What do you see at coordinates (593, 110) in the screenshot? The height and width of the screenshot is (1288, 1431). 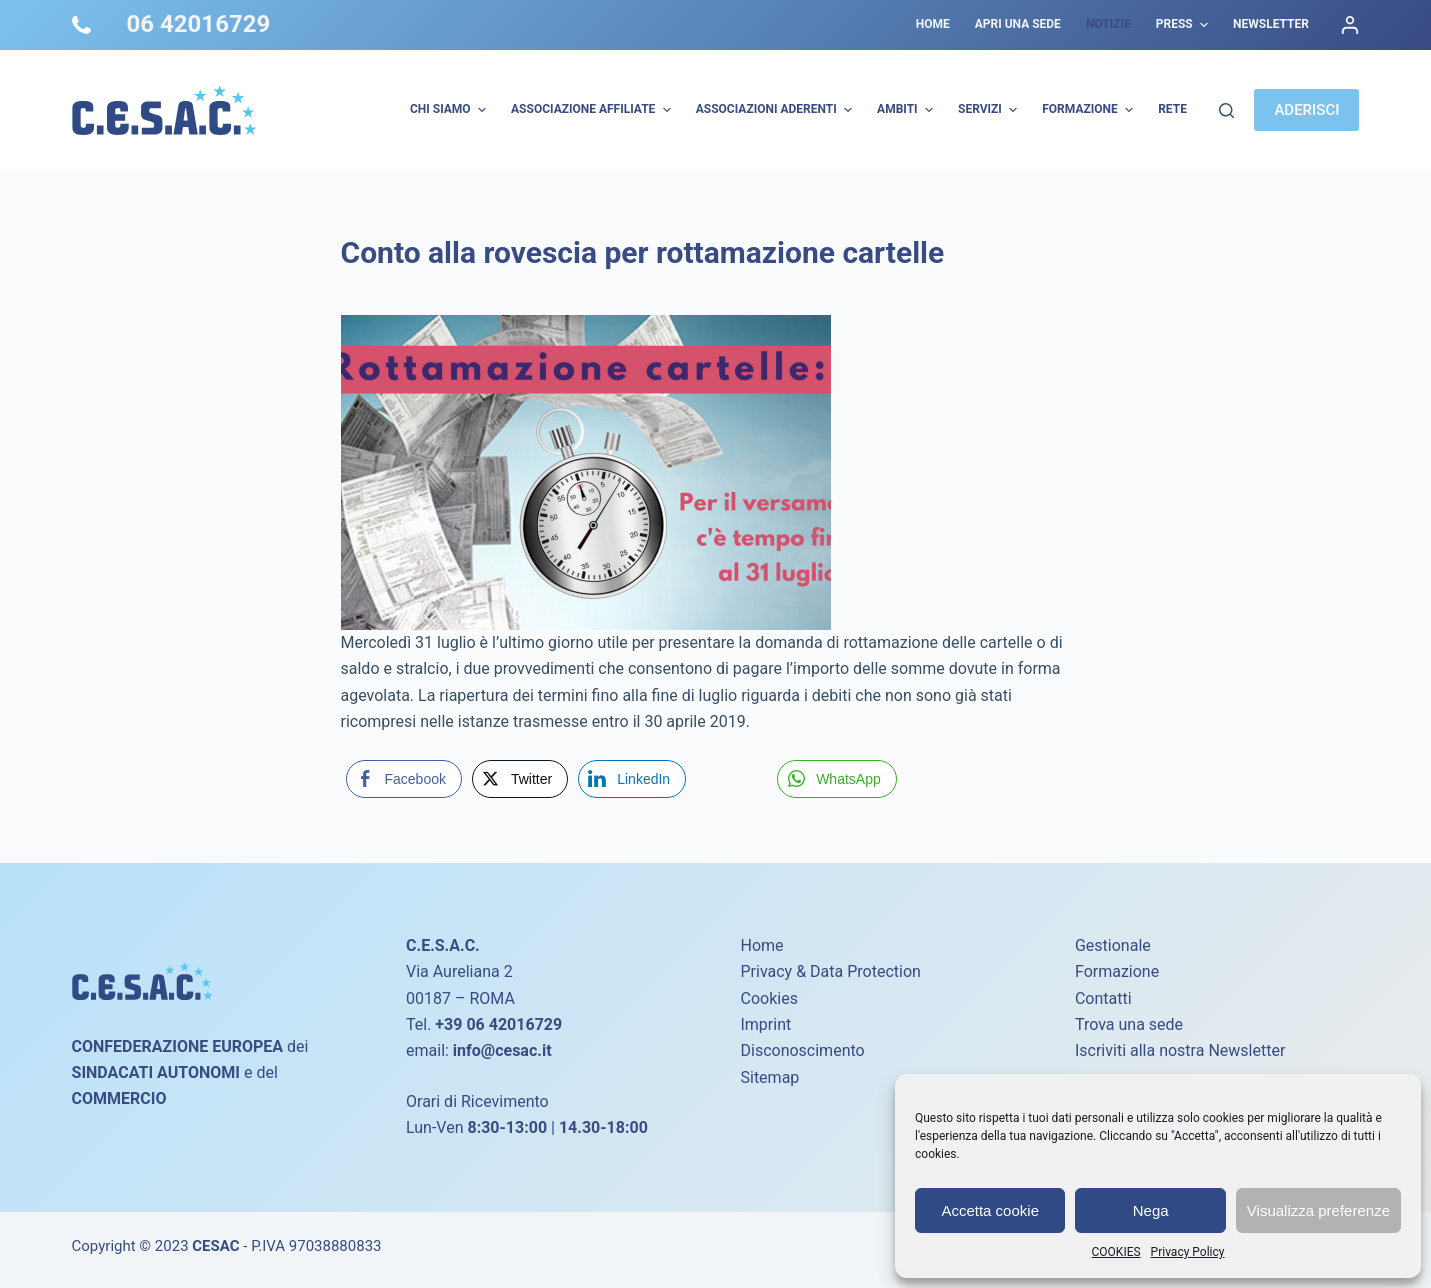 I see `Associazione Affiliate [menuitem]` at bounding box center [593, 110].